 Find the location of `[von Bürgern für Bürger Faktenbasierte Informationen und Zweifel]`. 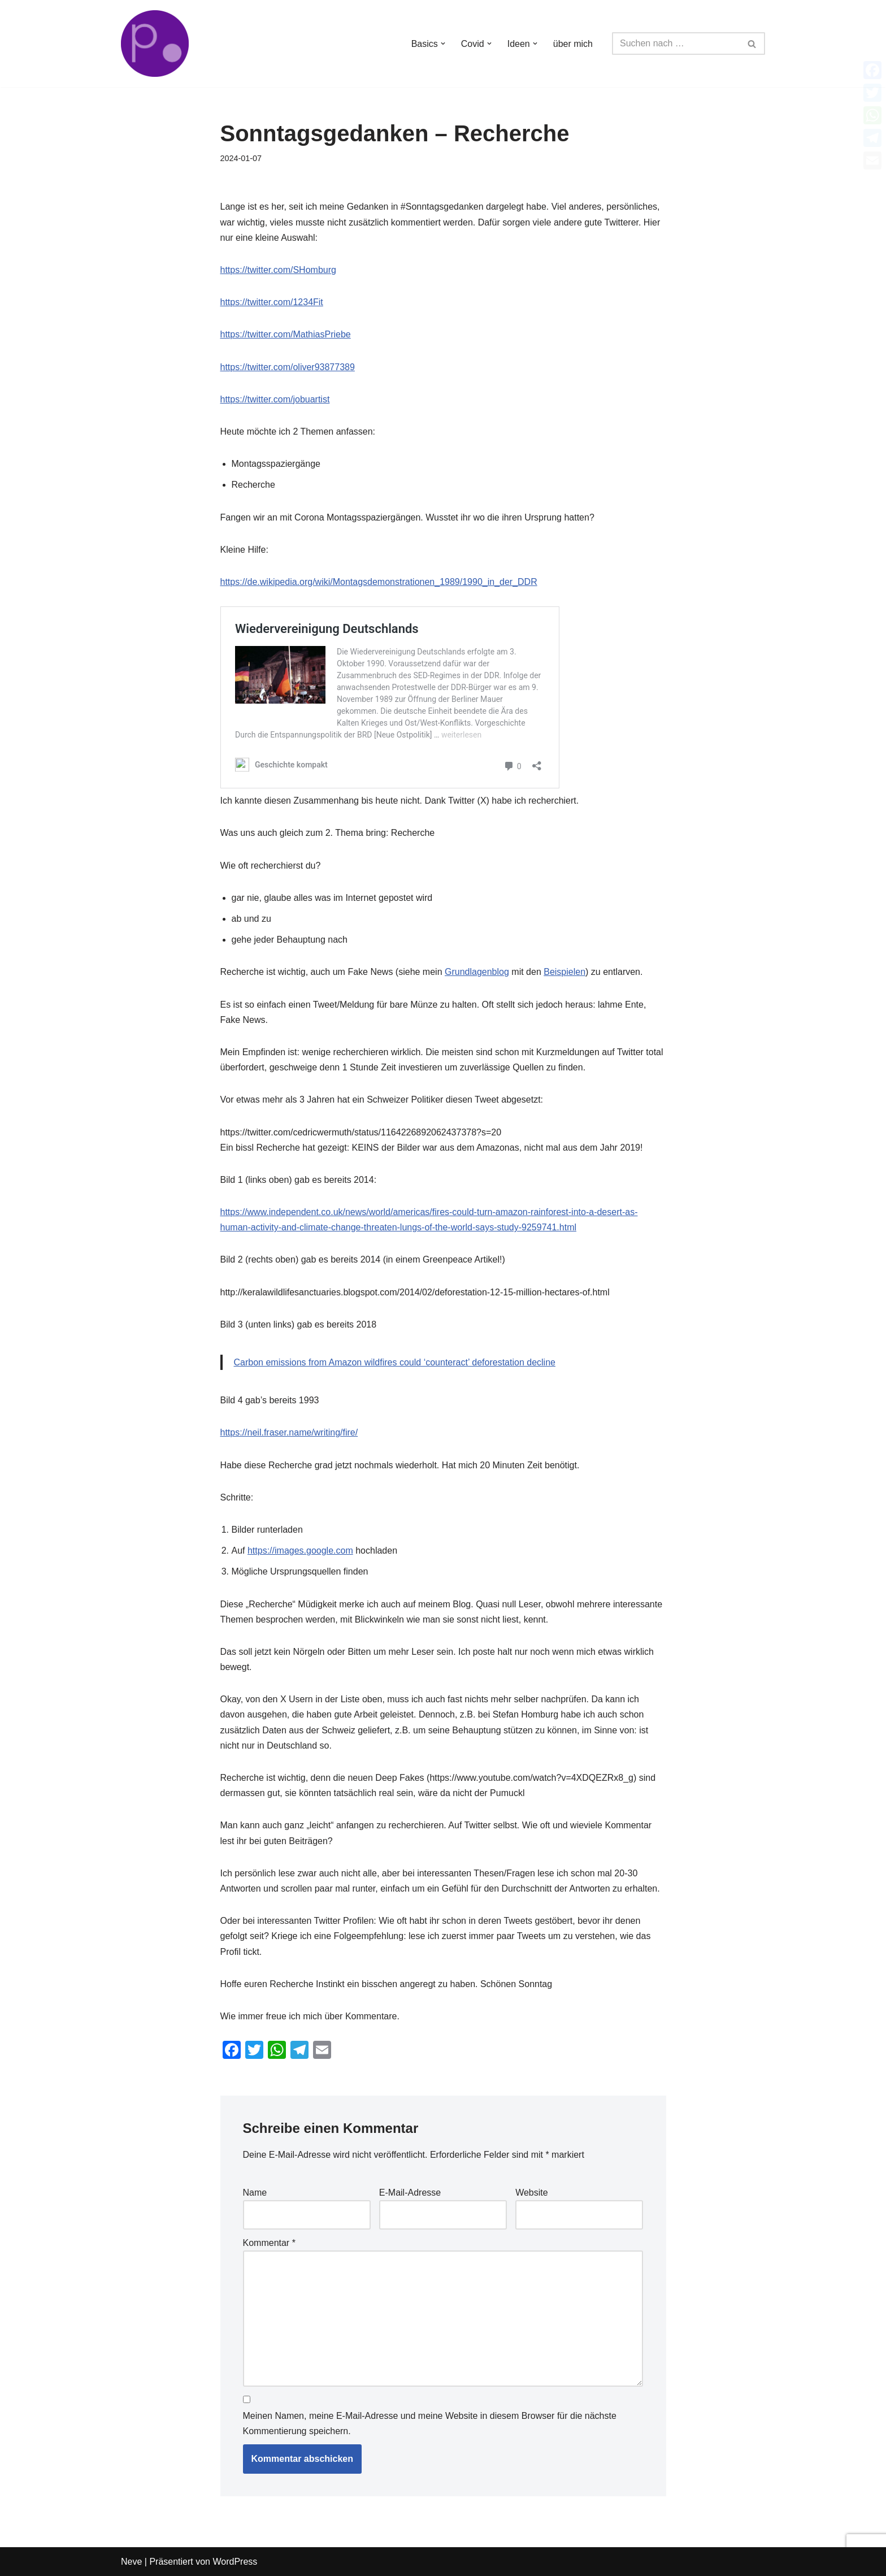

[von Bürgern für Bürger Faktenbasierte Informationen und Zweifel] is located at coordinates (155, 43).